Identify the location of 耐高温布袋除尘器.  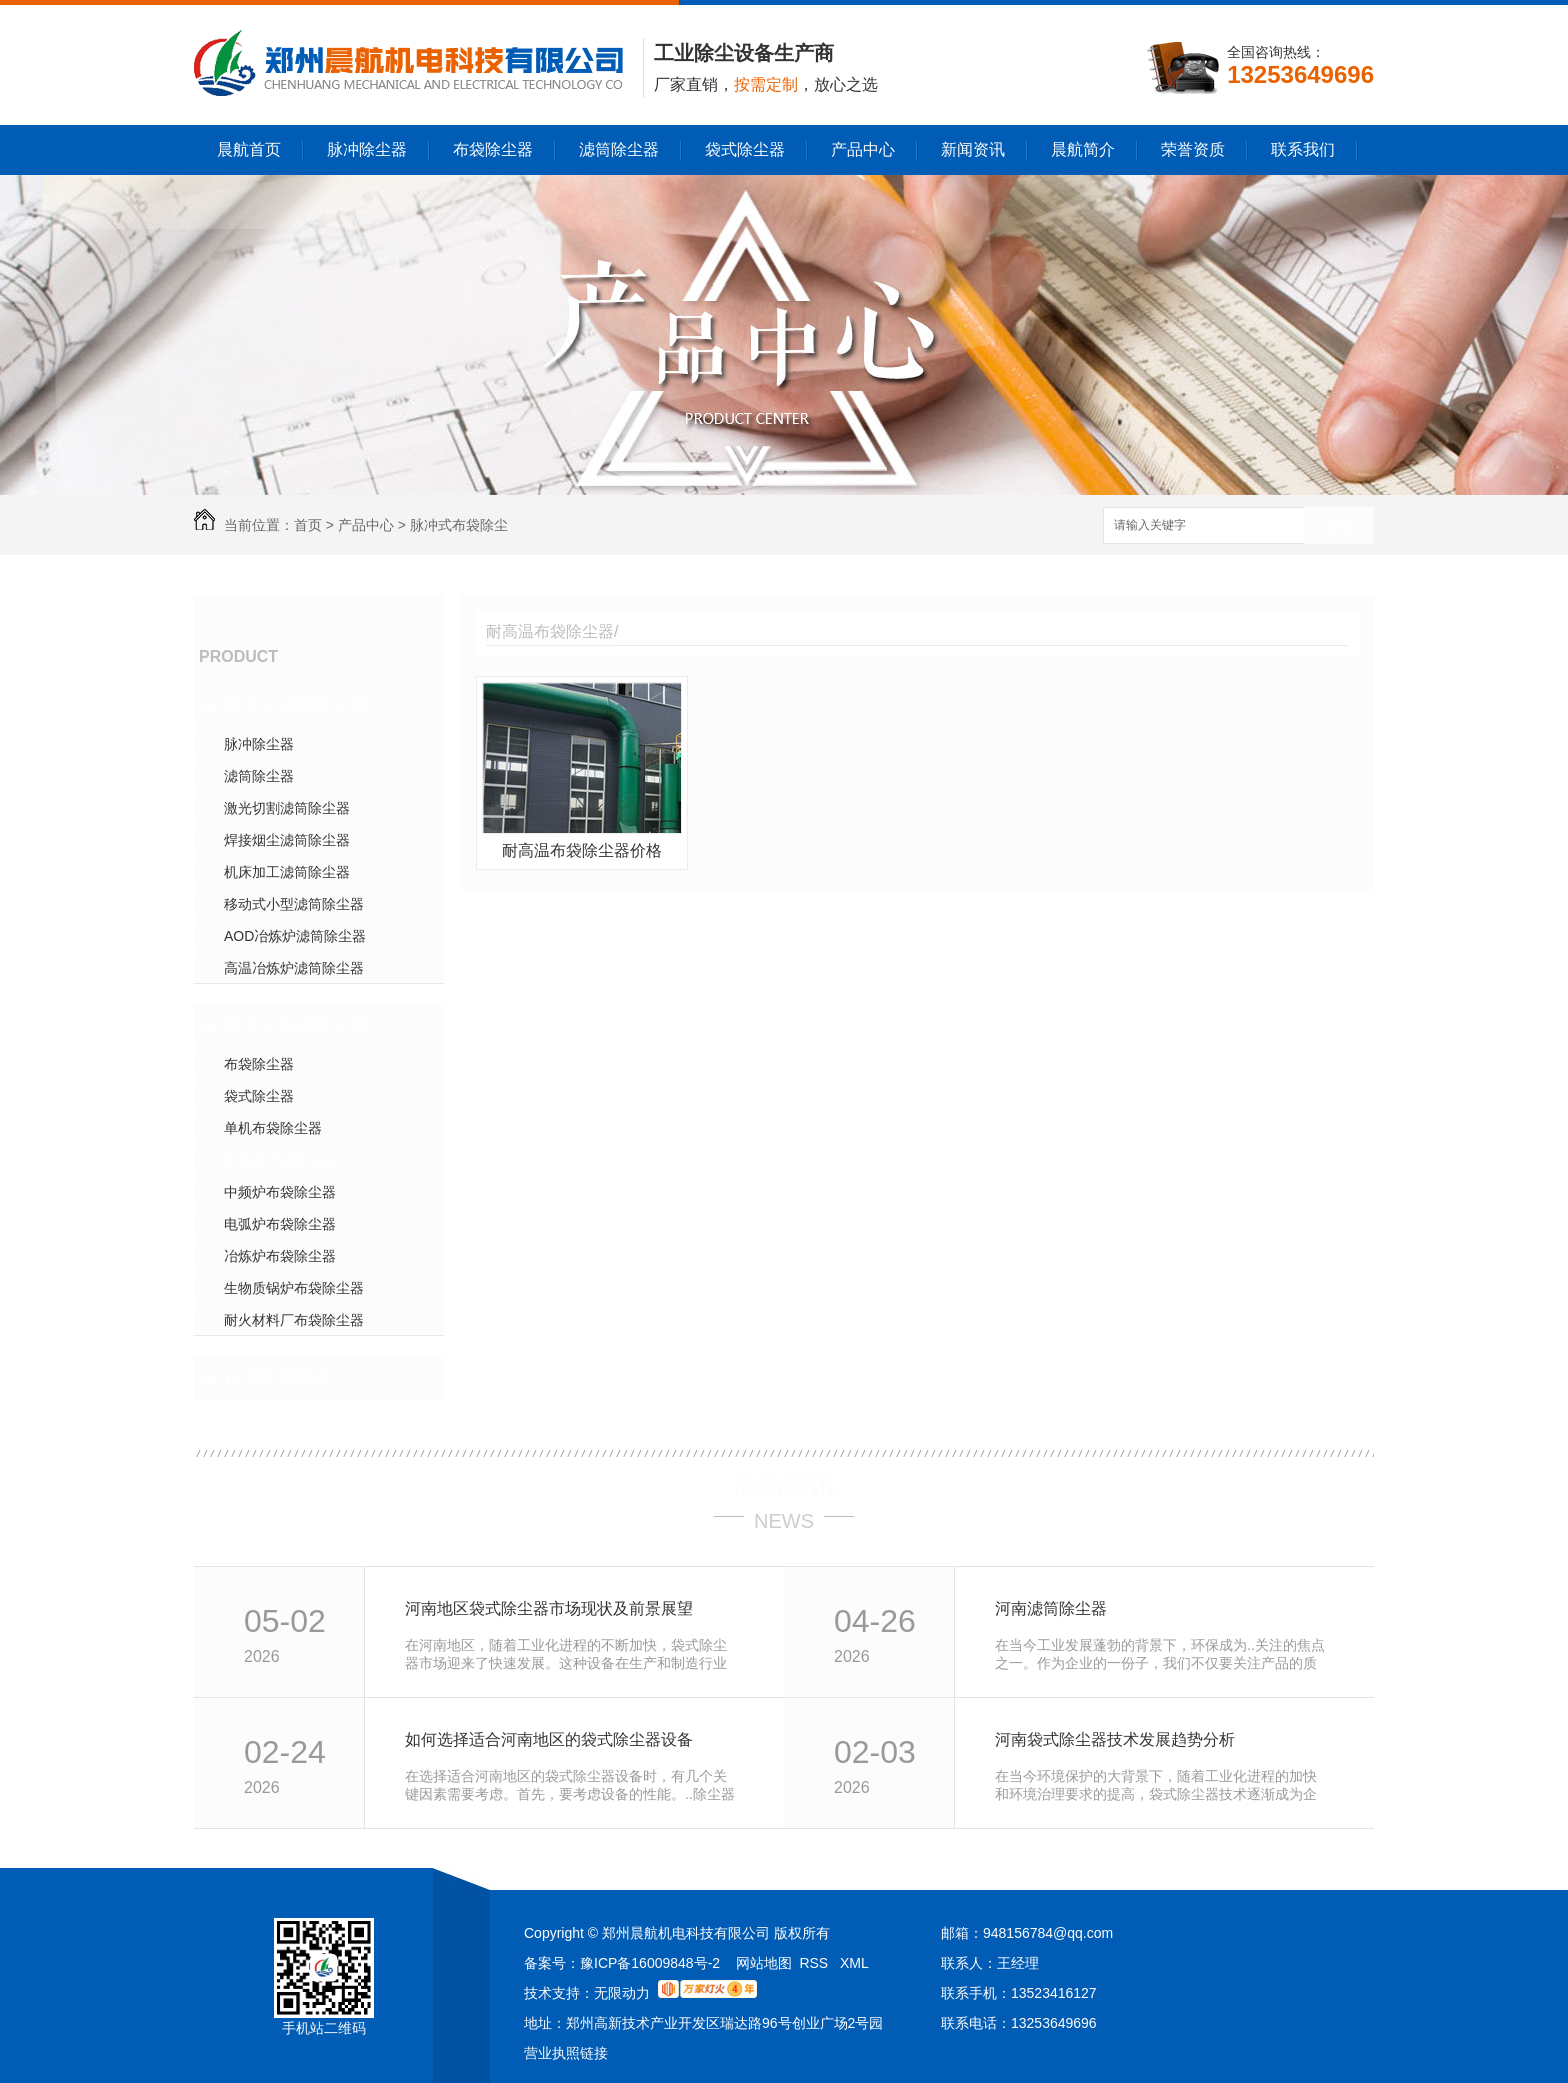
(280, 1160).